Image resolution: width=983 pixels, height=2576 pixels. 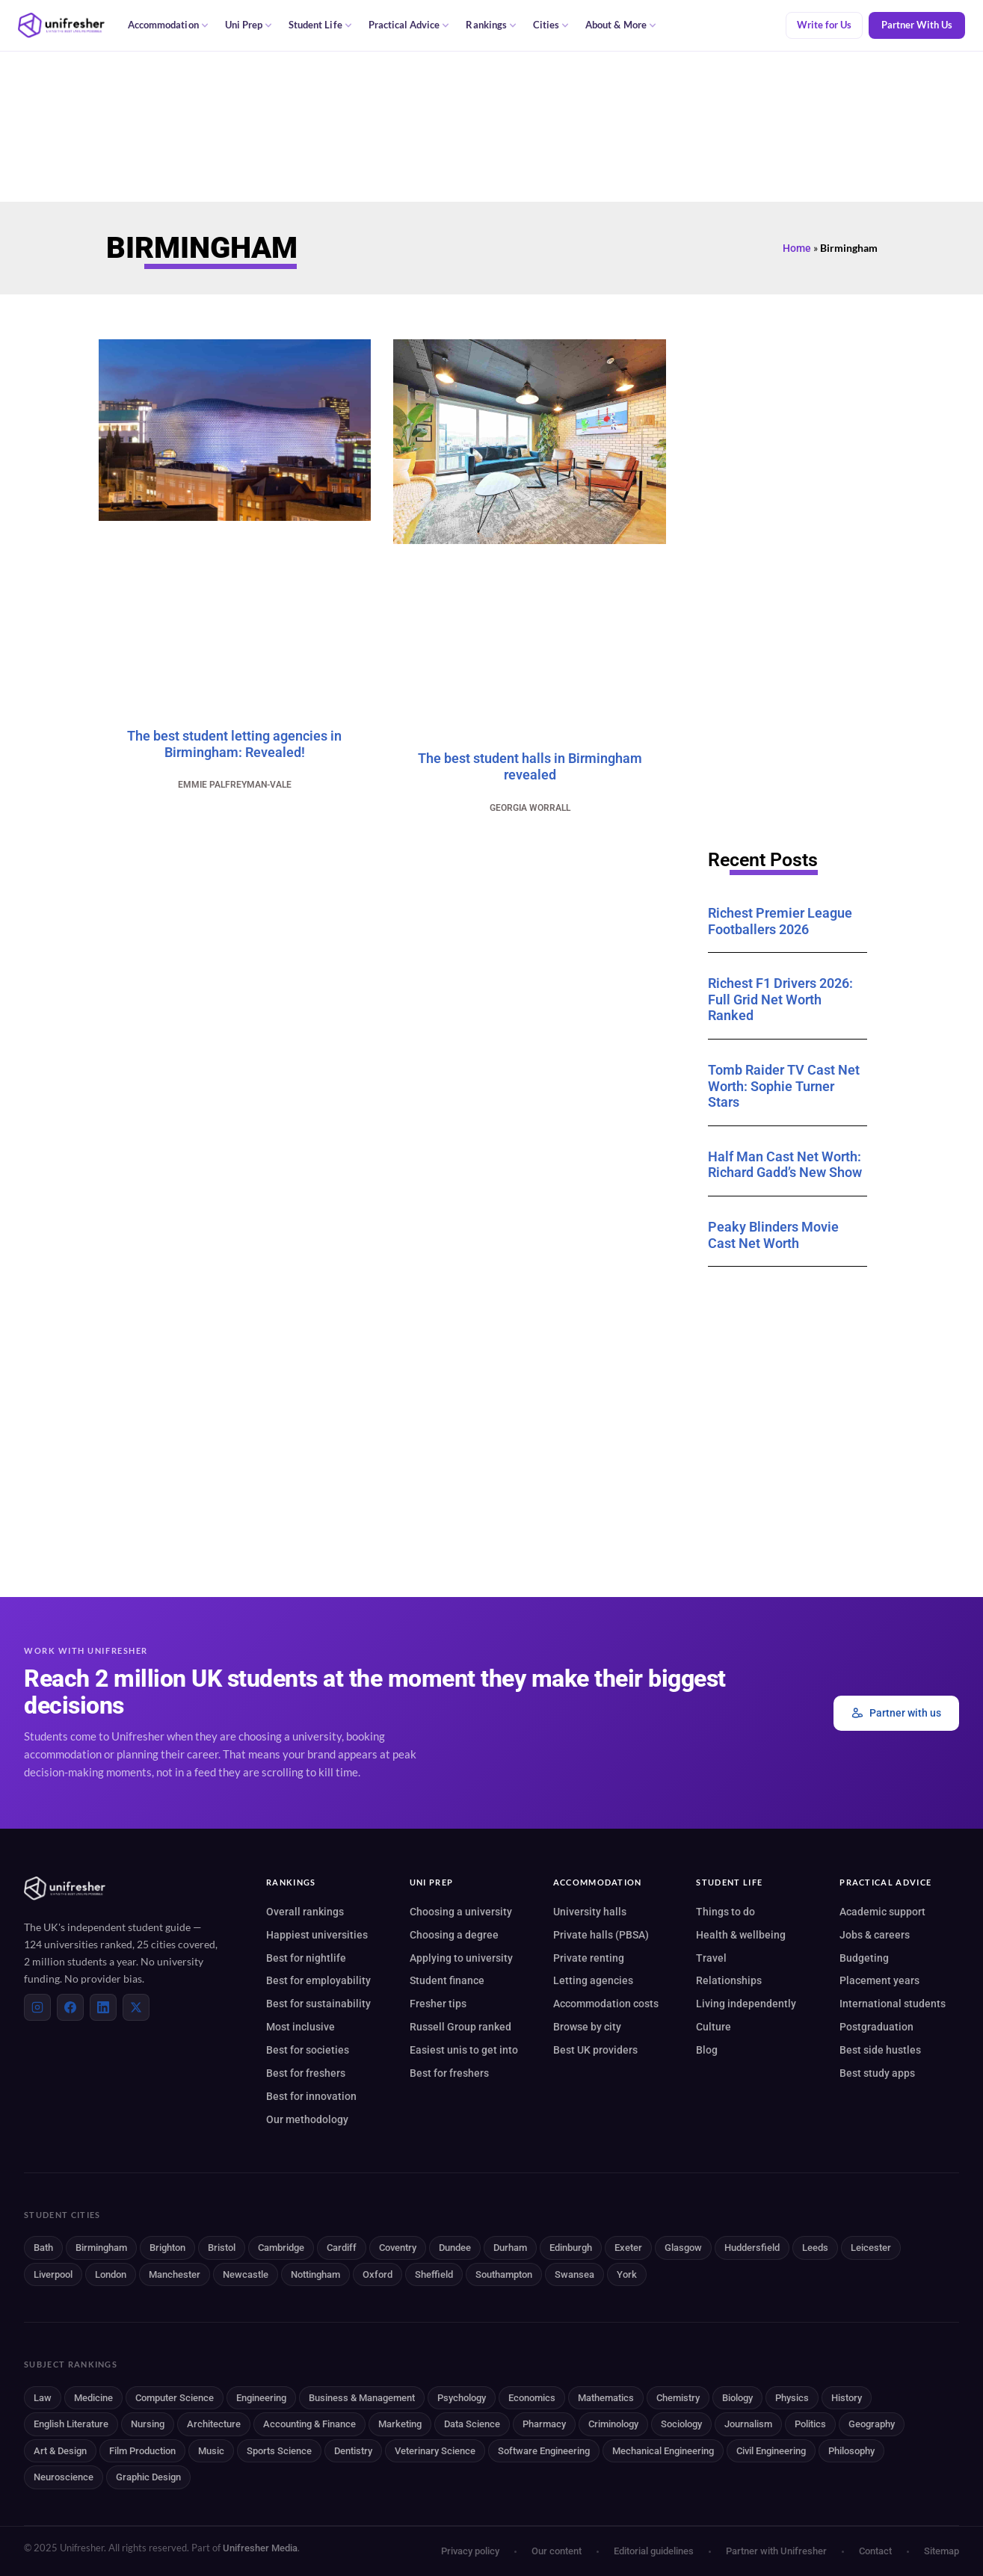 What do you see at coordinates (43, 2247) in the screenshot?
I see `Bath` at bounding box center [43, 2247].